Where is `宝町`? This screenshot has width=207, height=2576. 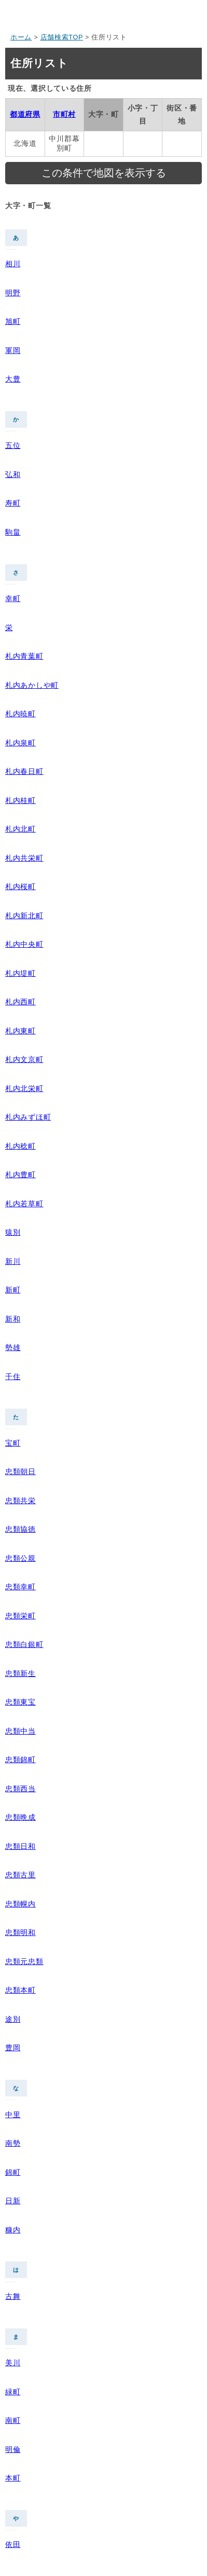 宝町 is located at coordinates (12, 1443).